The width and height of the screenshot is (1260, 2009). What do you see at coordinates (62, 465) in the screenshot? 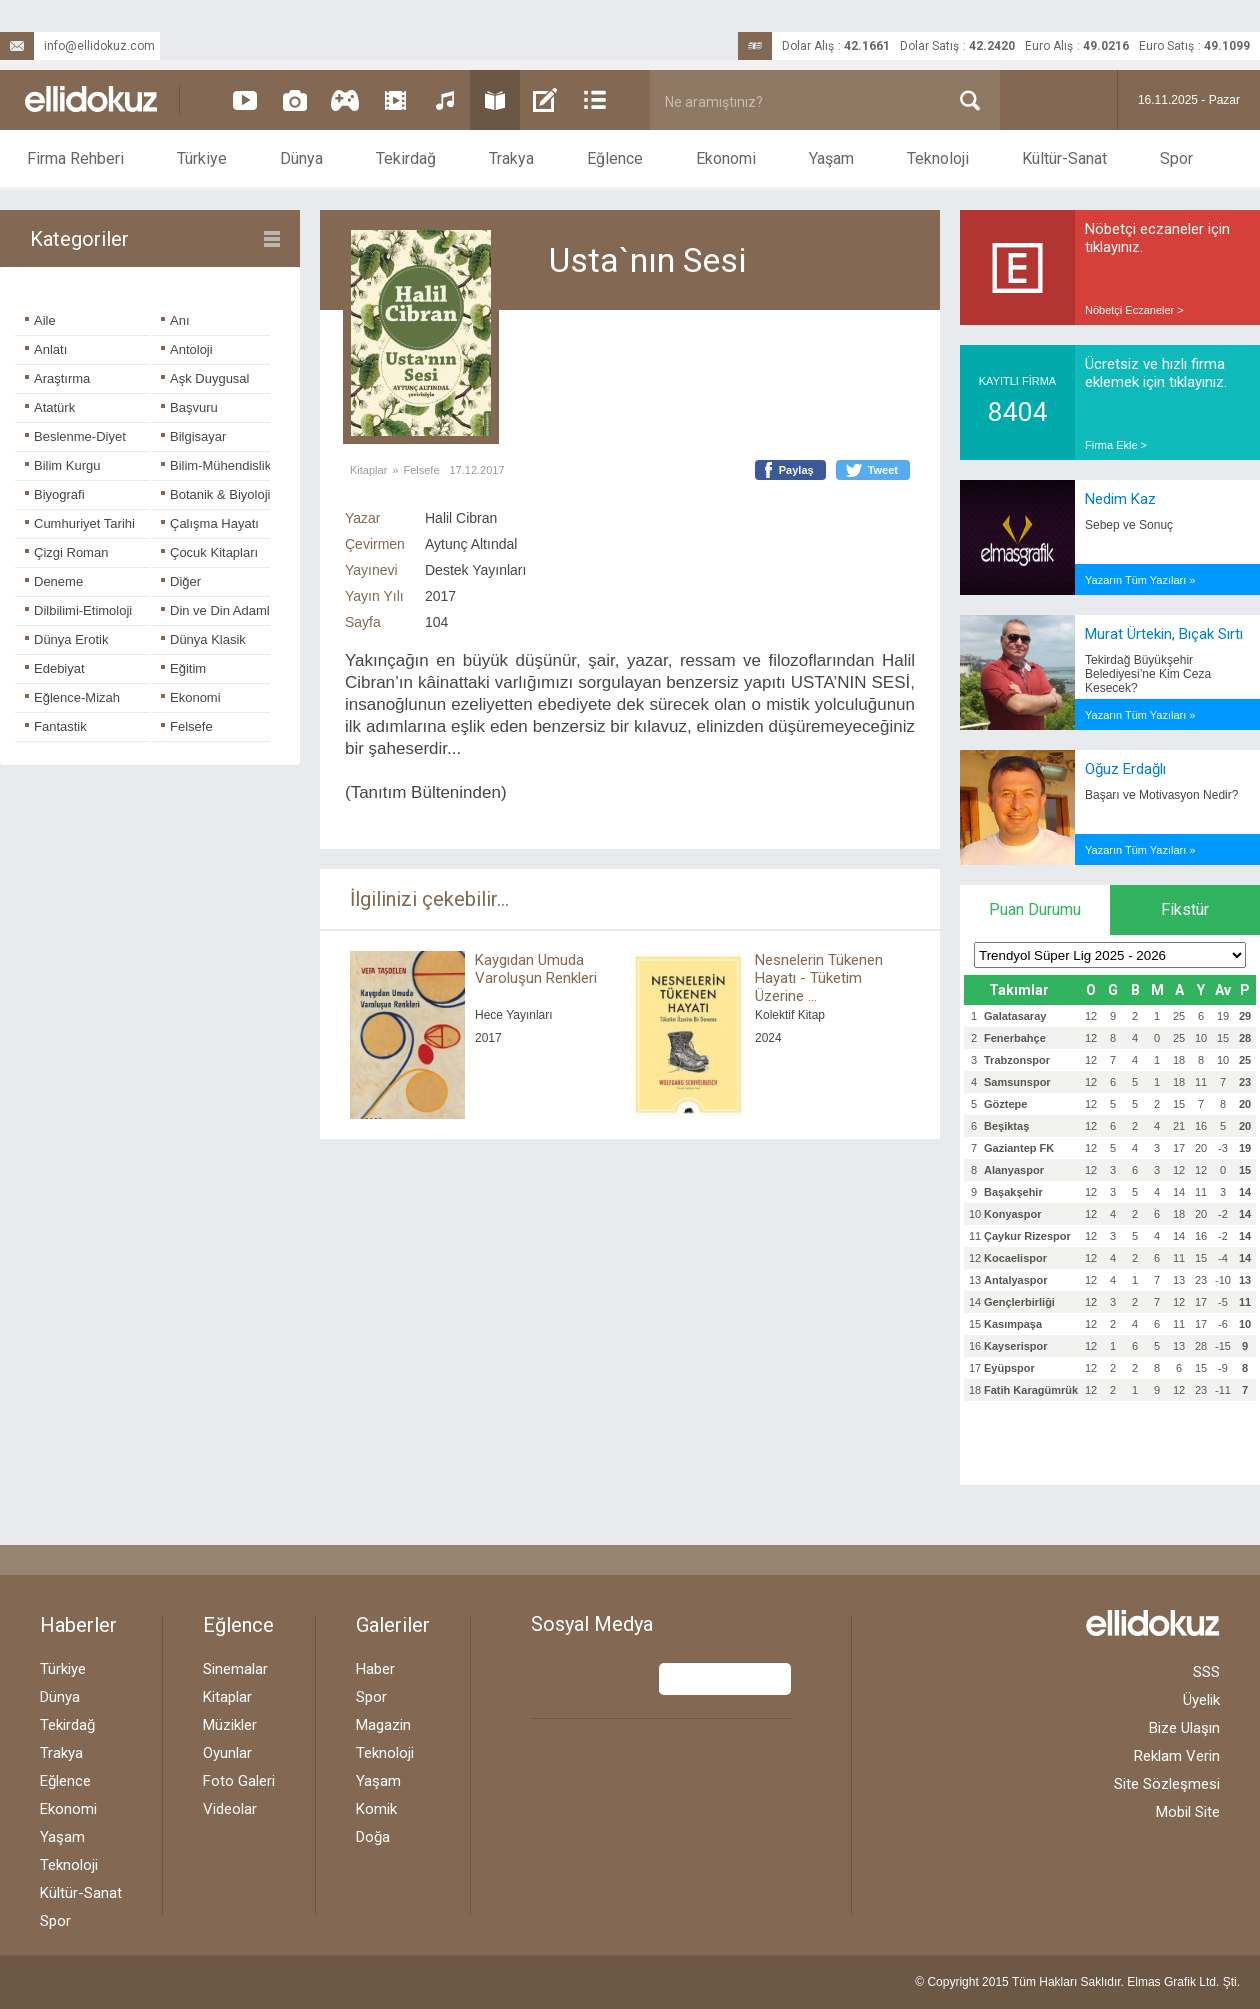
I see `Bilim Kurgu` at bounding box center [62, 465].